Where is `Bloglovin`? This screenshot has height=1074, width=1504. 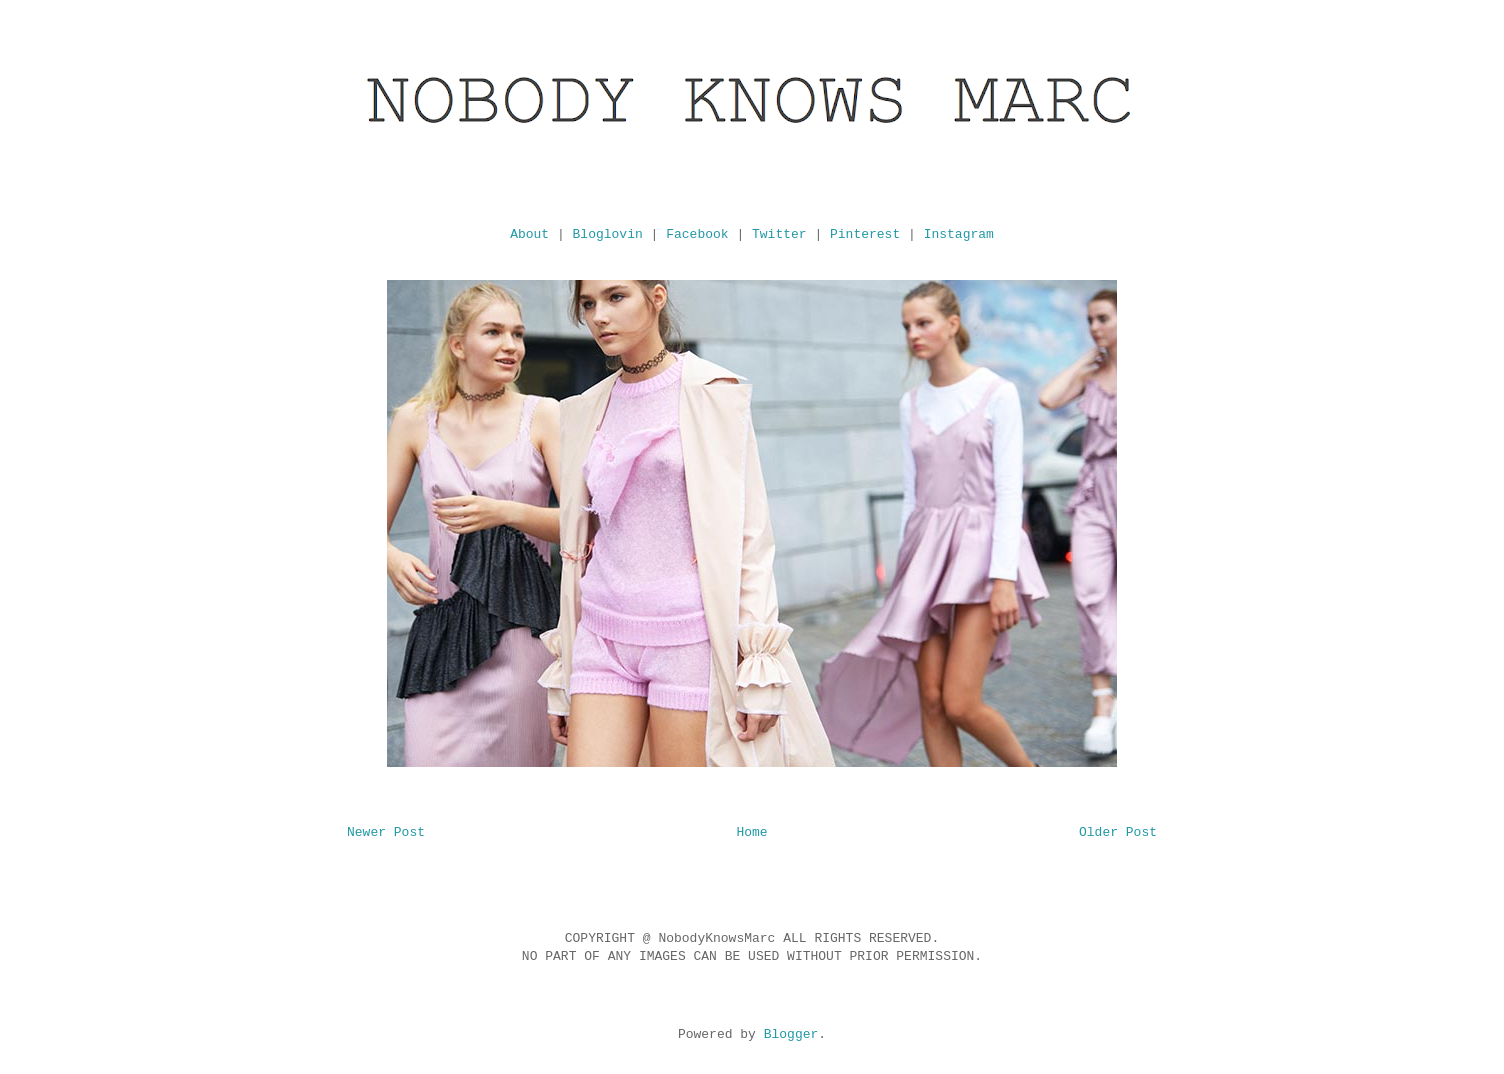
Bloglovin is located at coordinates (608, 234).